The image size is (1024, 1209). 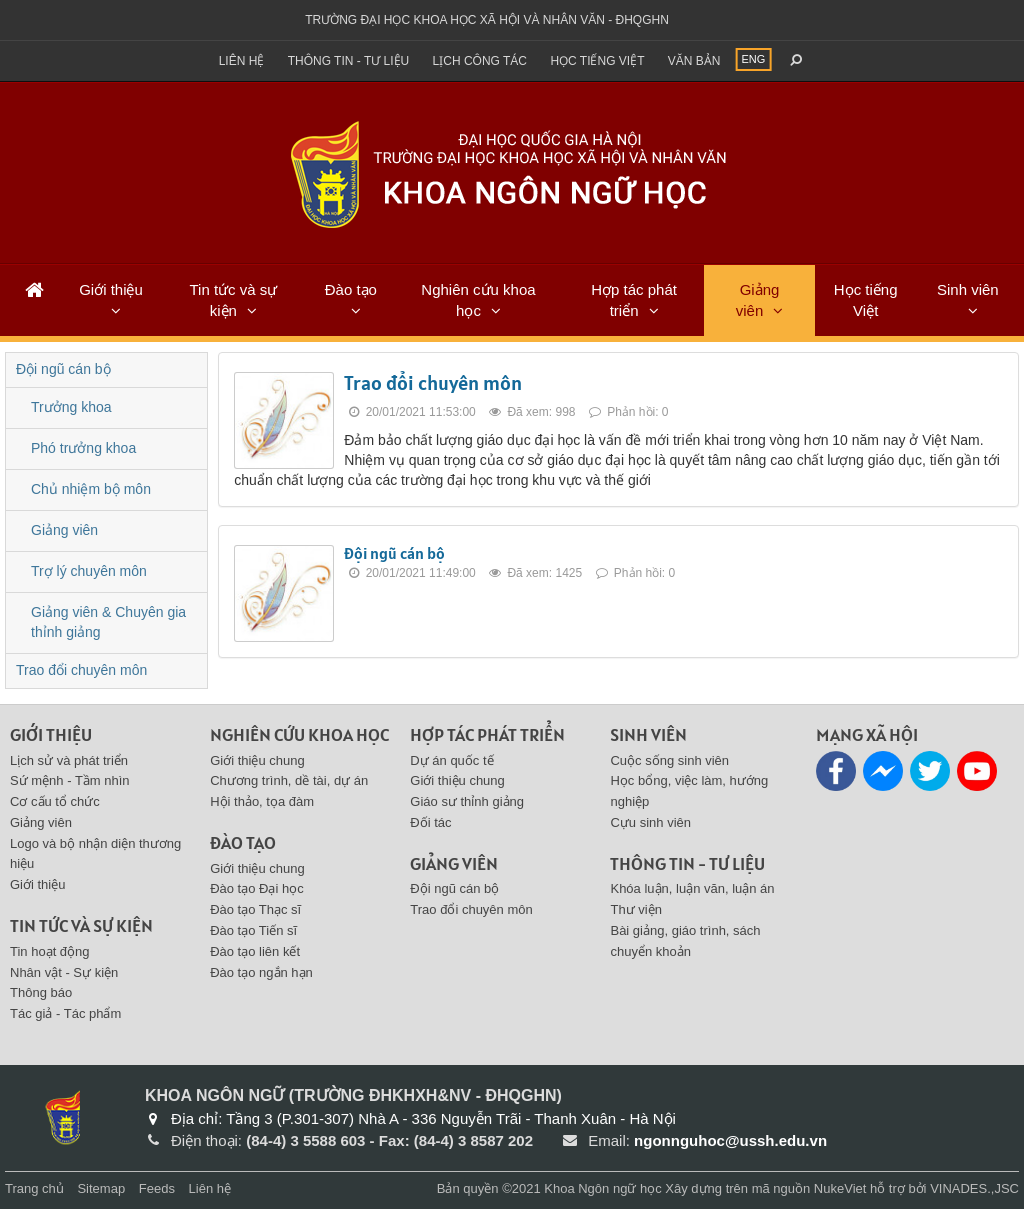 What do you see at coordinates (694, 61) in the screenshot?
I see `Văn bản` at bounding box center [694, 61].